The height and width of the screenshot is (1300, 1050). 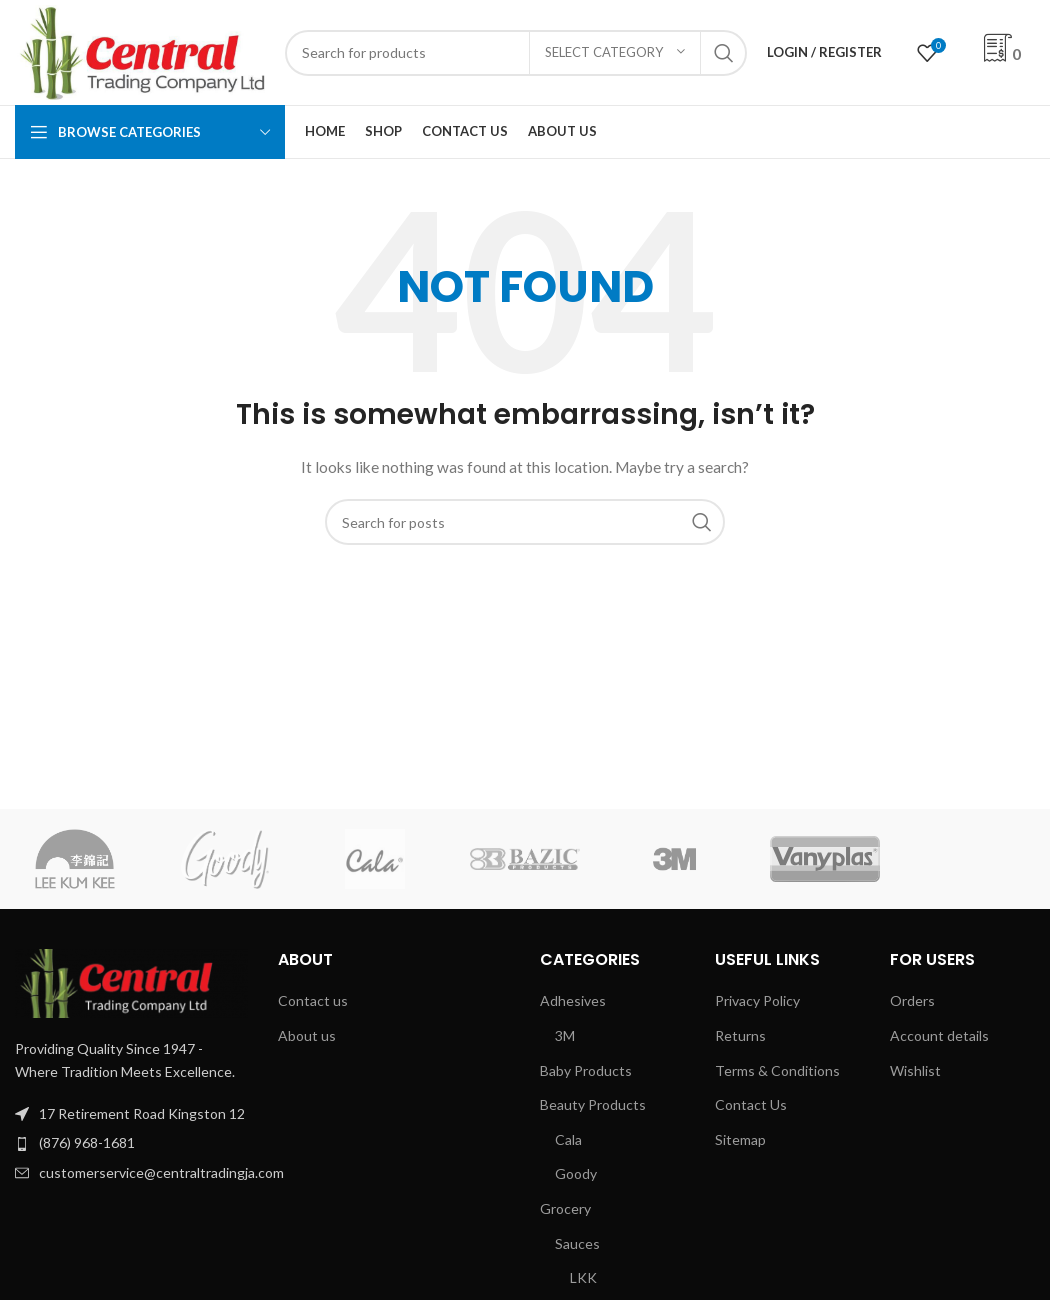 I want to click on Orders, so click(x=912, y=1000).